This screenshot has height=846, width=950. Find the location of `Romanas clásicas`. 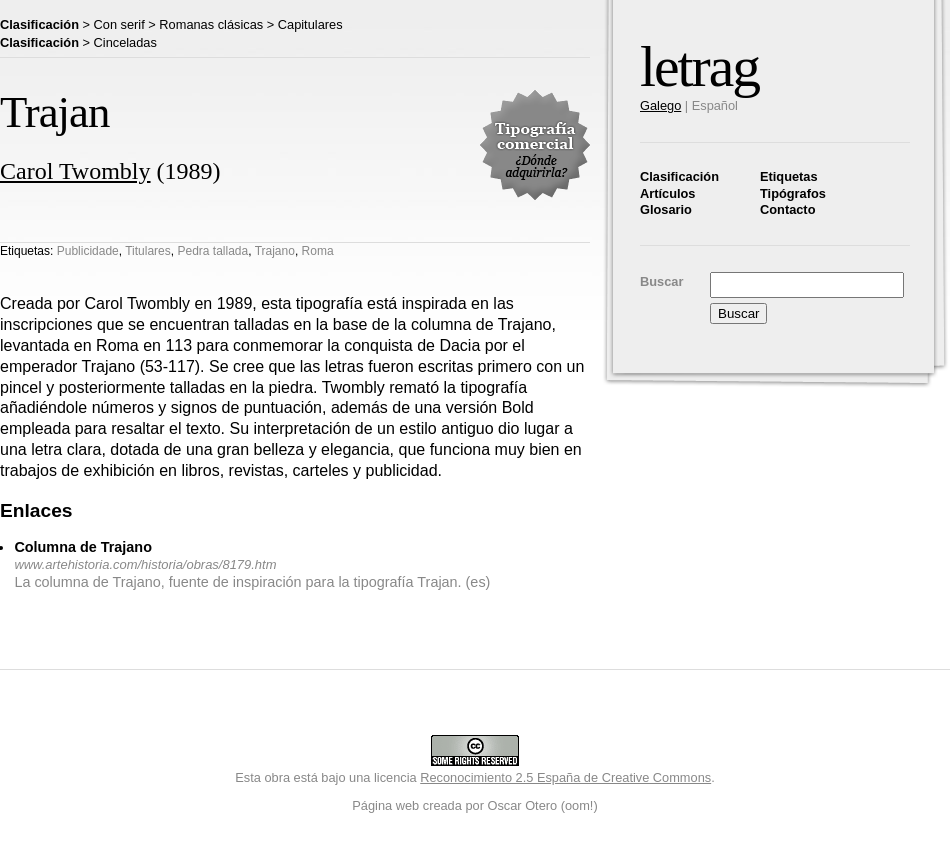

Romanas clásicas is located at coordinates (211, 24).